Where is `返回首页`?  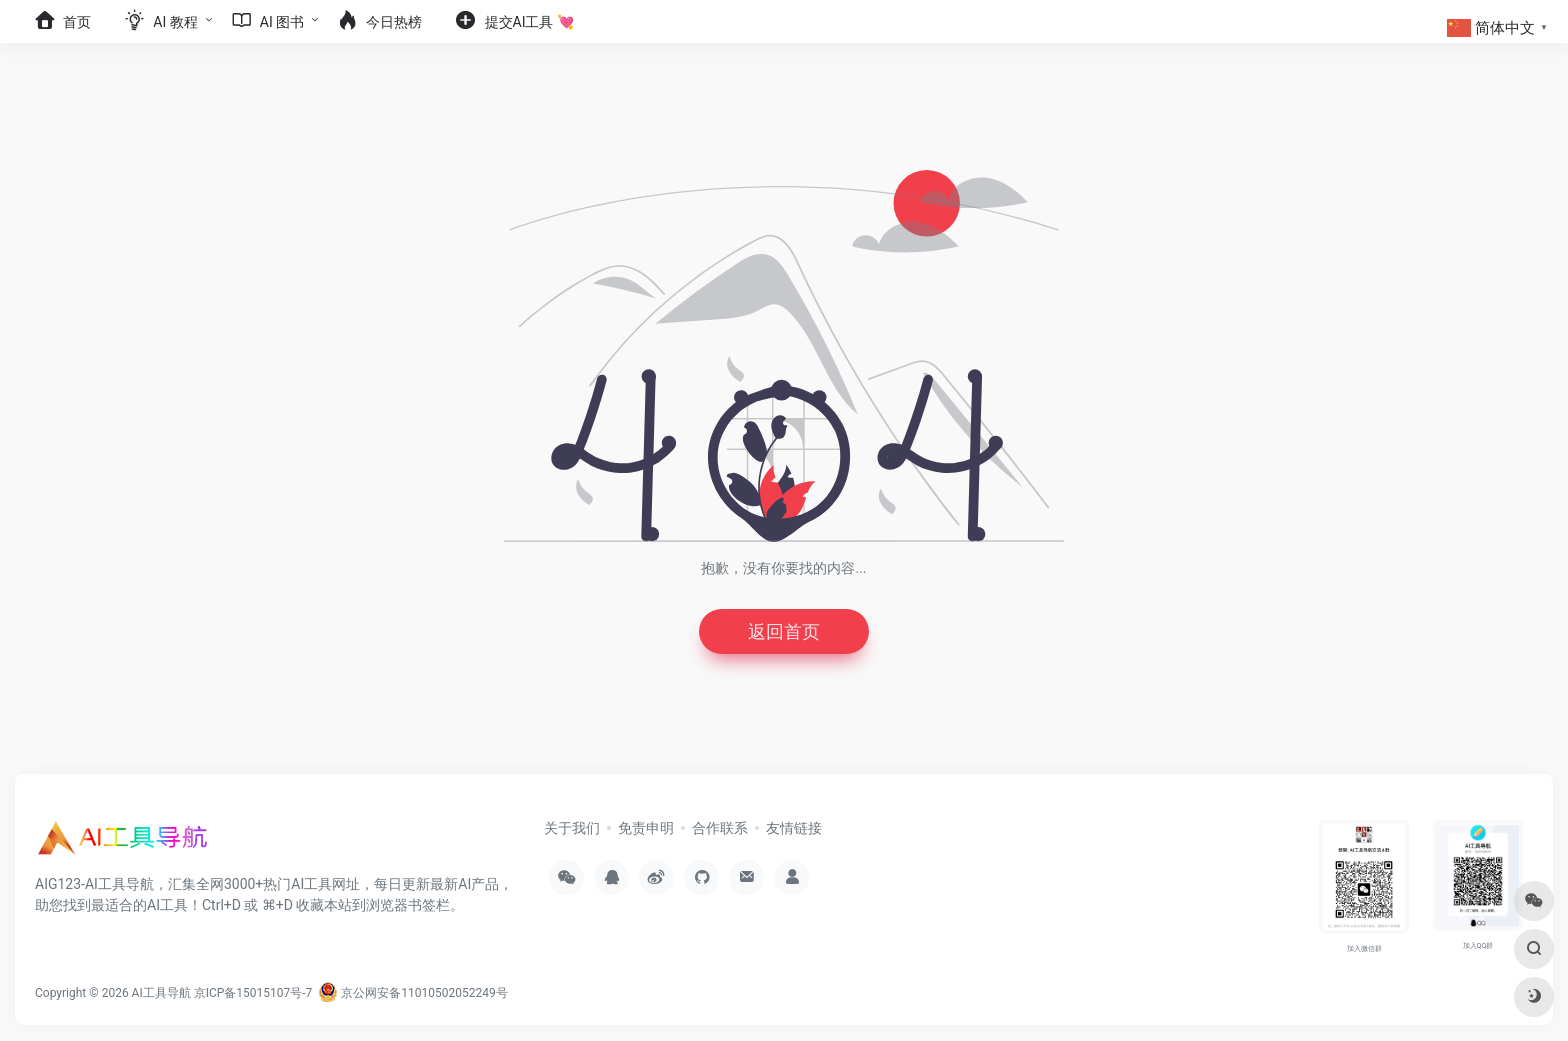
返回首页 is located at coordinates (784, 631).